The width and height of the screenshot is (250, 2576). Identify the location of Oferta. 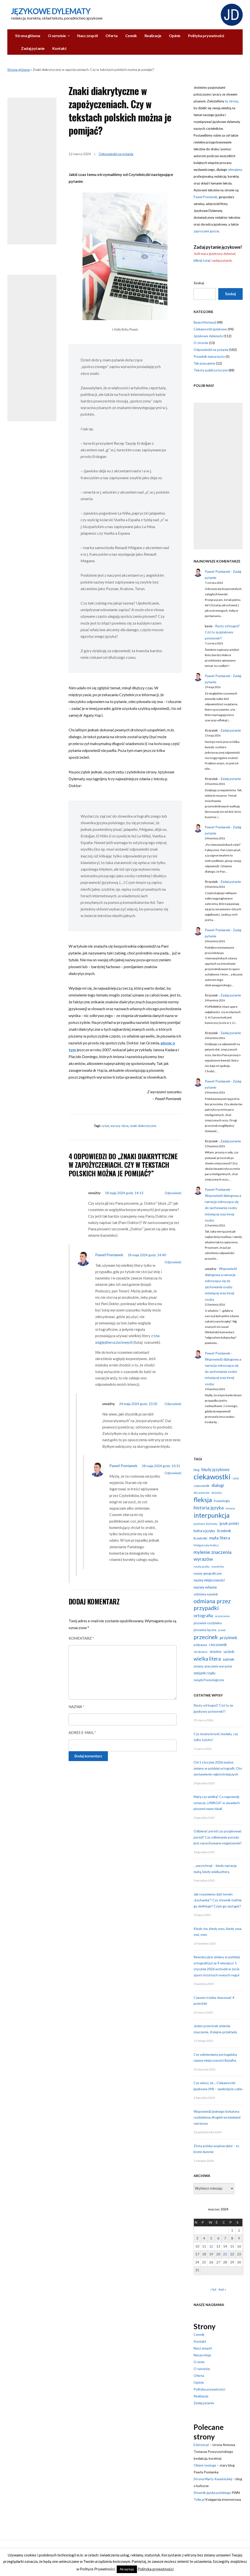
(111, 35).